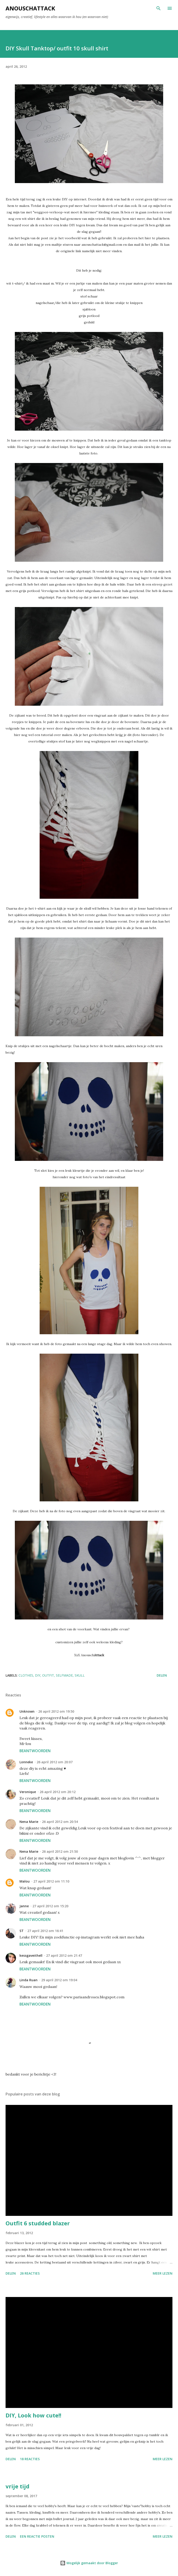  I want to click on Veronique, so click(27, 1792).